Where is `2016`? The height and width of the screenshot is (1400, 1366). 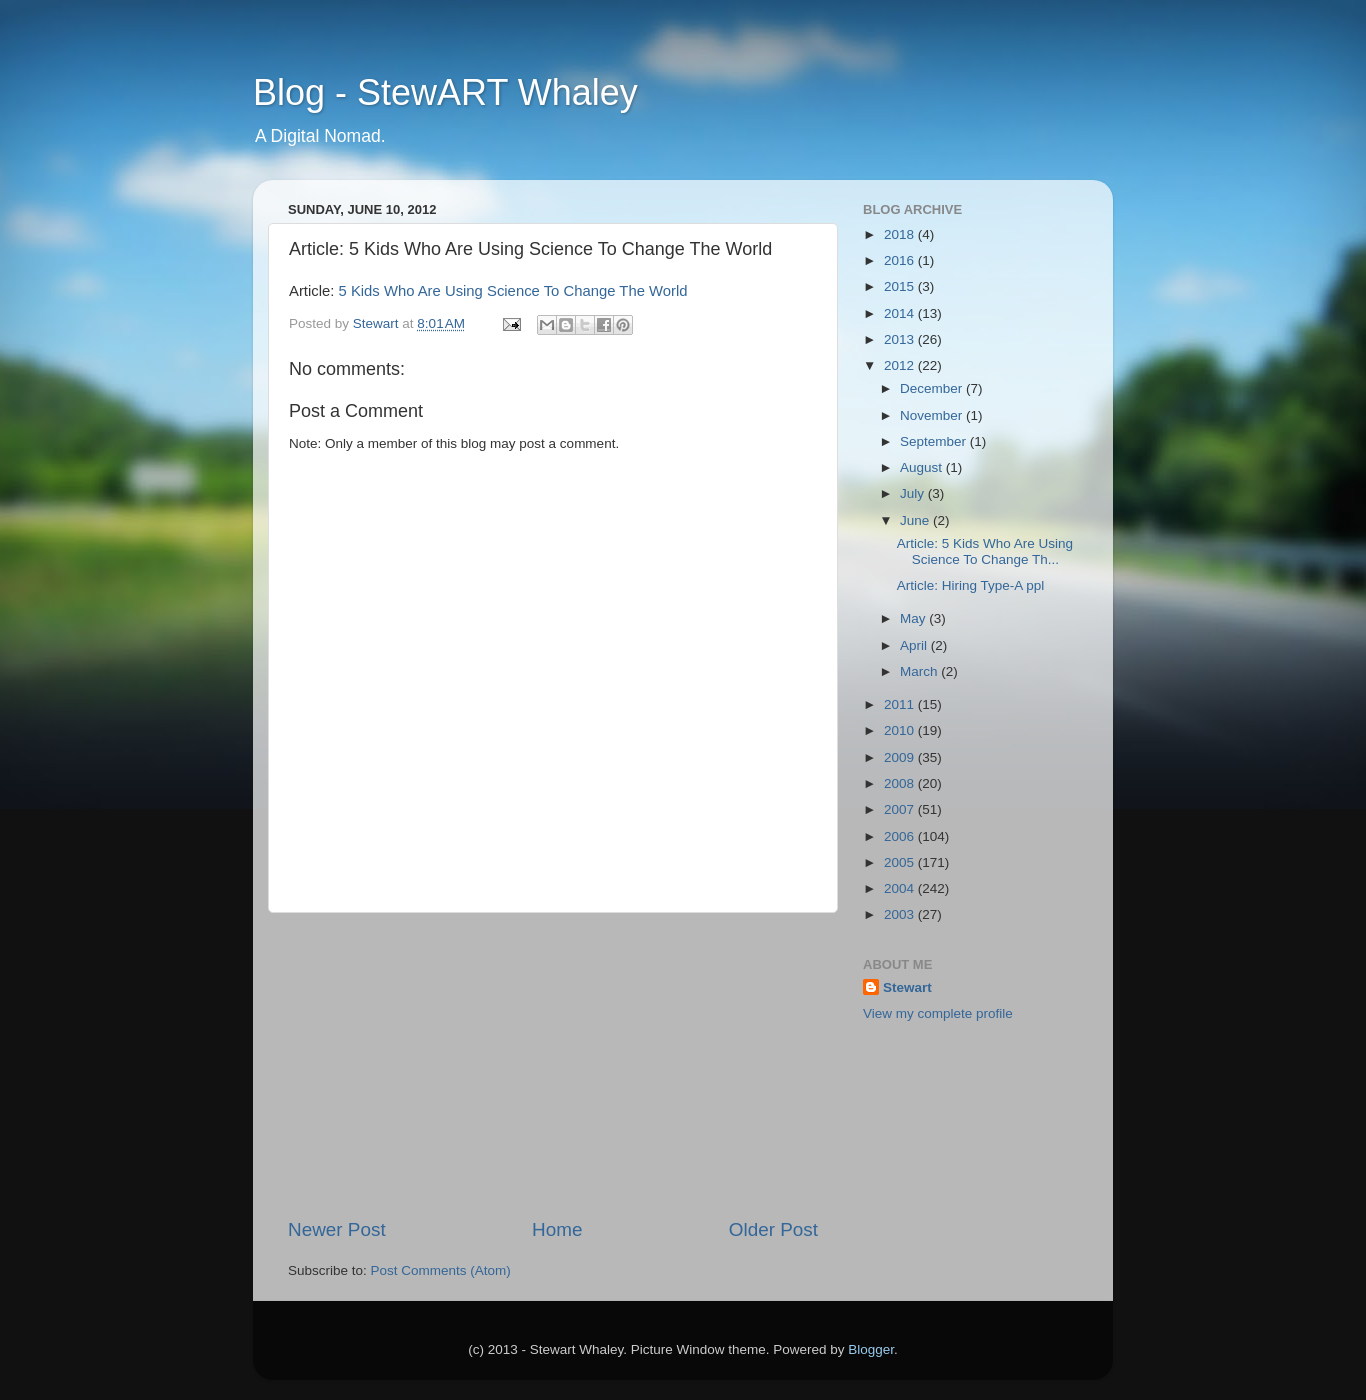
2016 is located at coordinates (901, 260).